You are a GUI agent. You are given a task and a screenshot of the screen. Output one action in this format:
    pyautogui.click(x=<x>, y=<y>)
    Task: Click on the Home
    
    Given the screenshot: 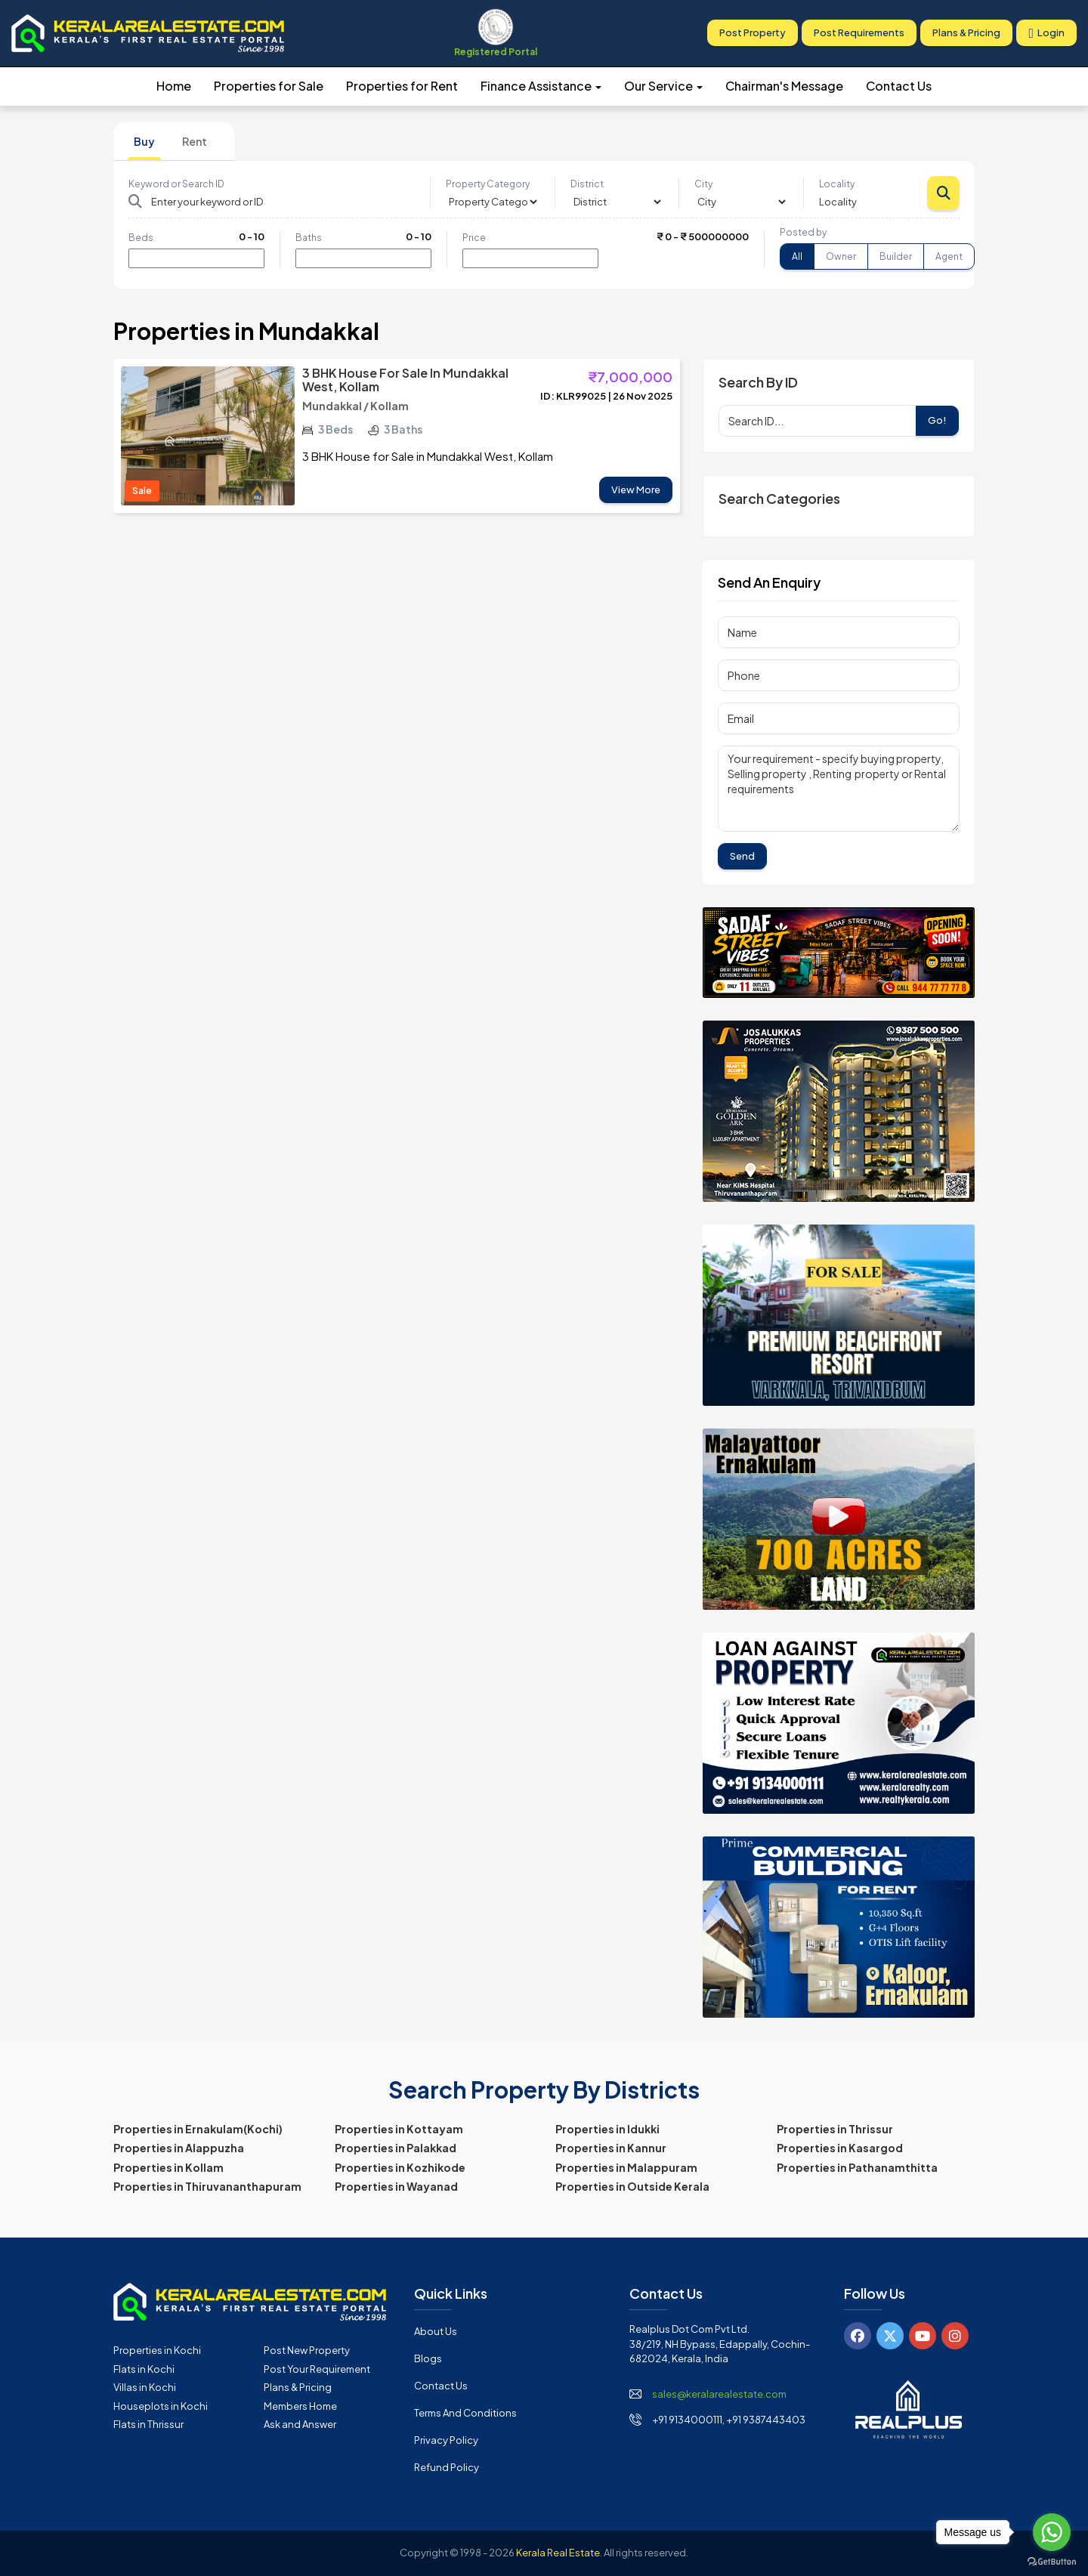 What is the action you would take?
    pyautogui.click(x=173, y=86)
    